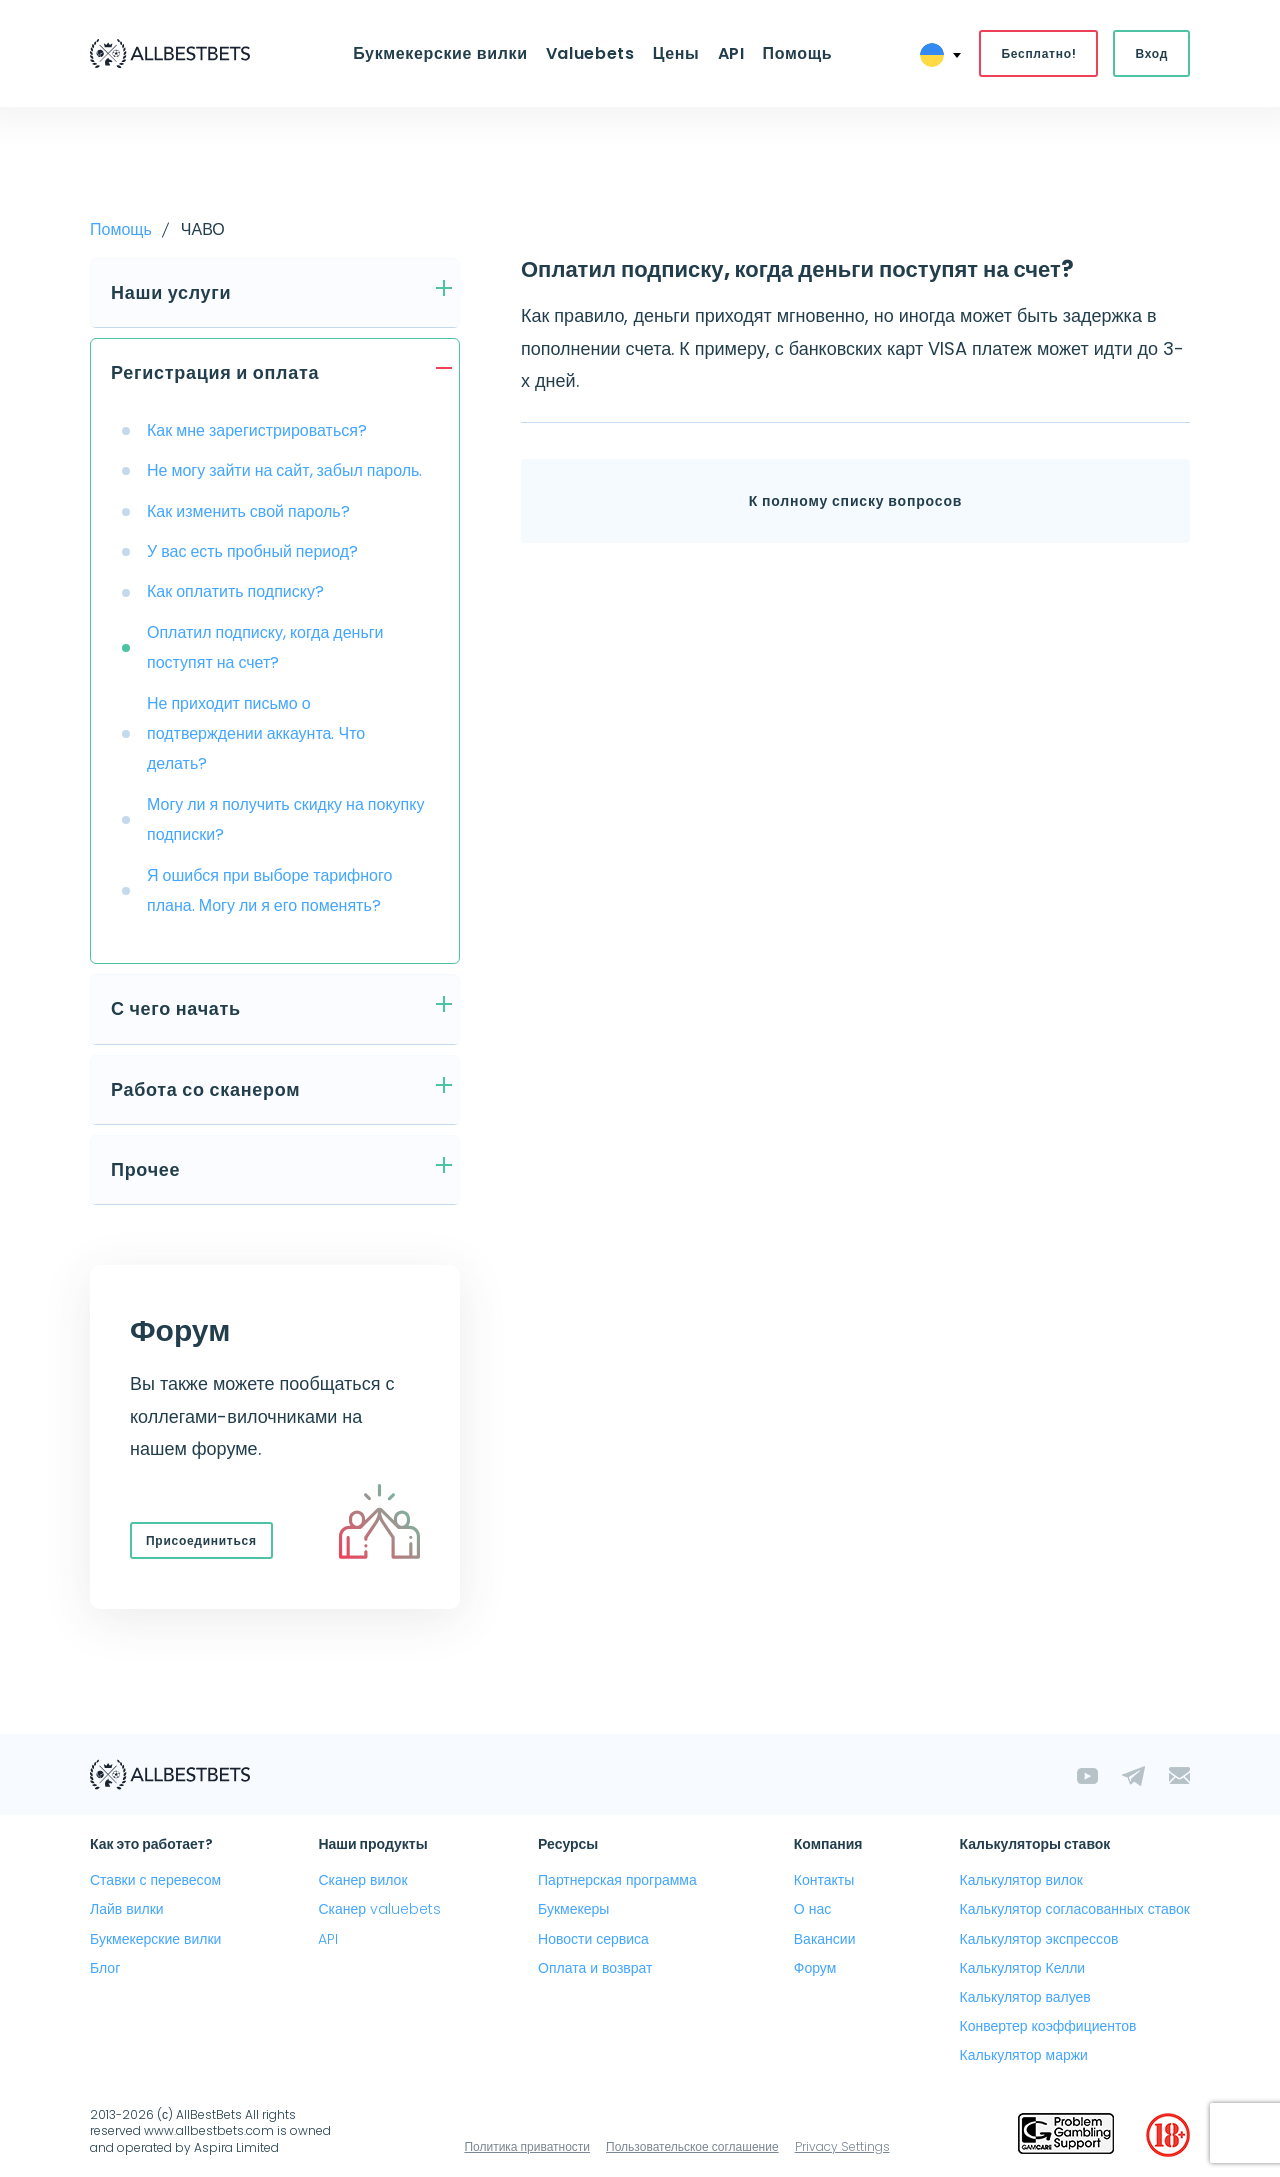  What do you see at coordinates (362, 1880) in the screenshot?
I see `Сканер вилок` at bounding box center [362, 1880].